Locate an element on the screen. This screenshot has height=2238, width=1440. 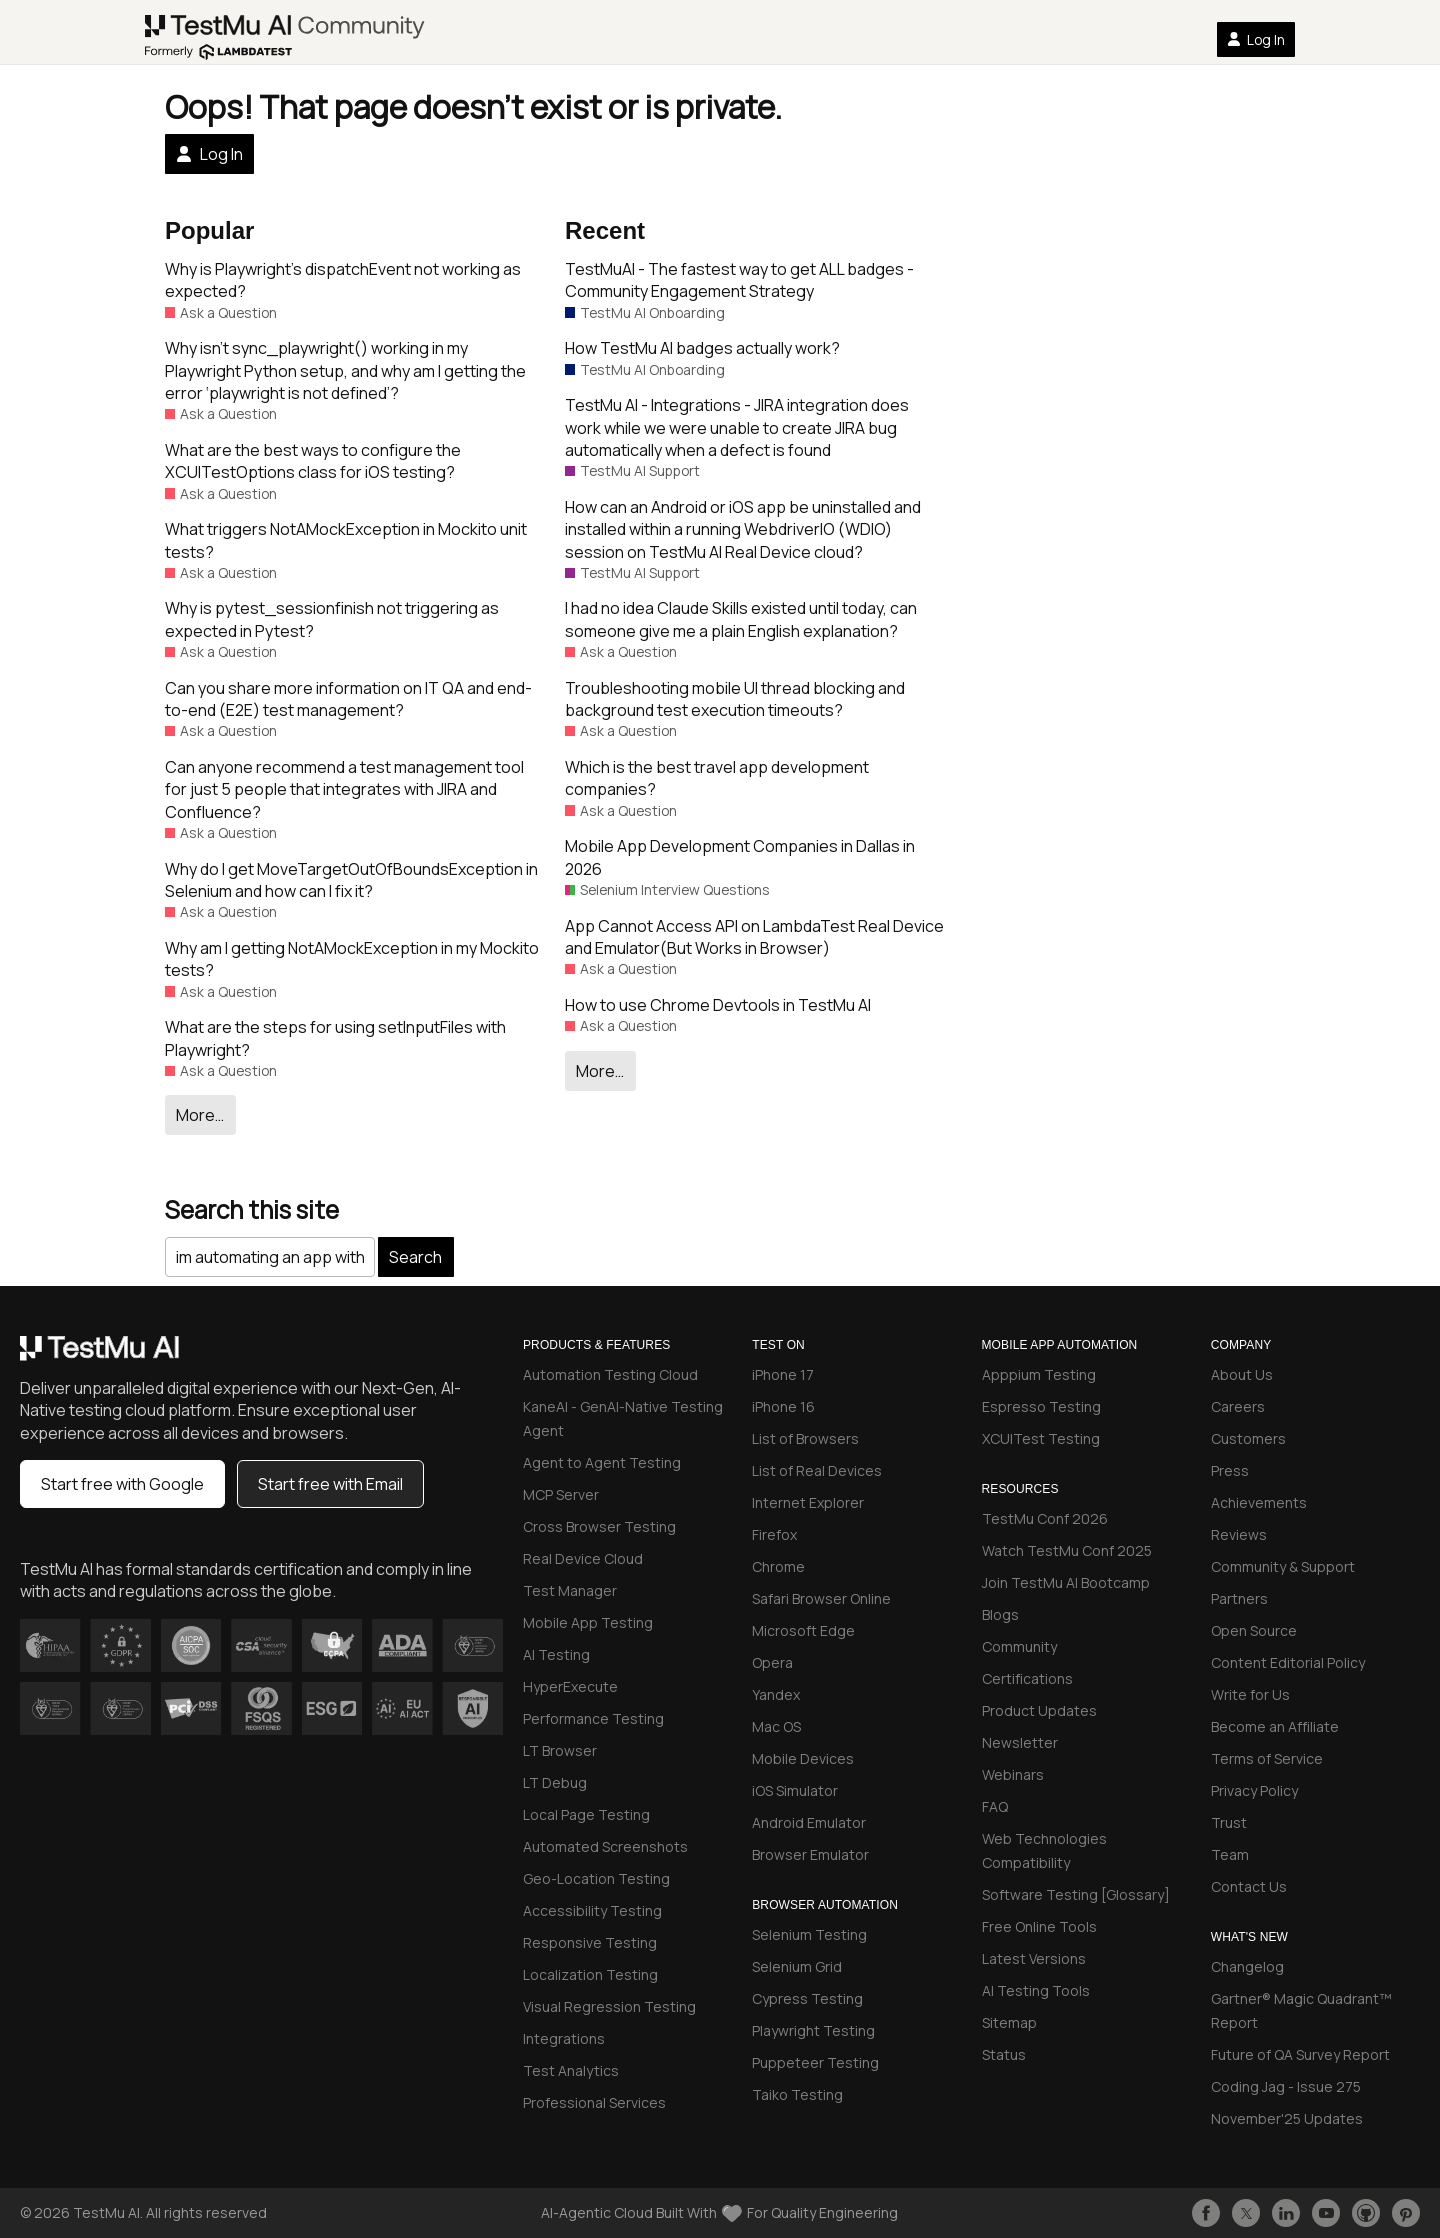
MCP Server is located at coordinates (561, 1494).